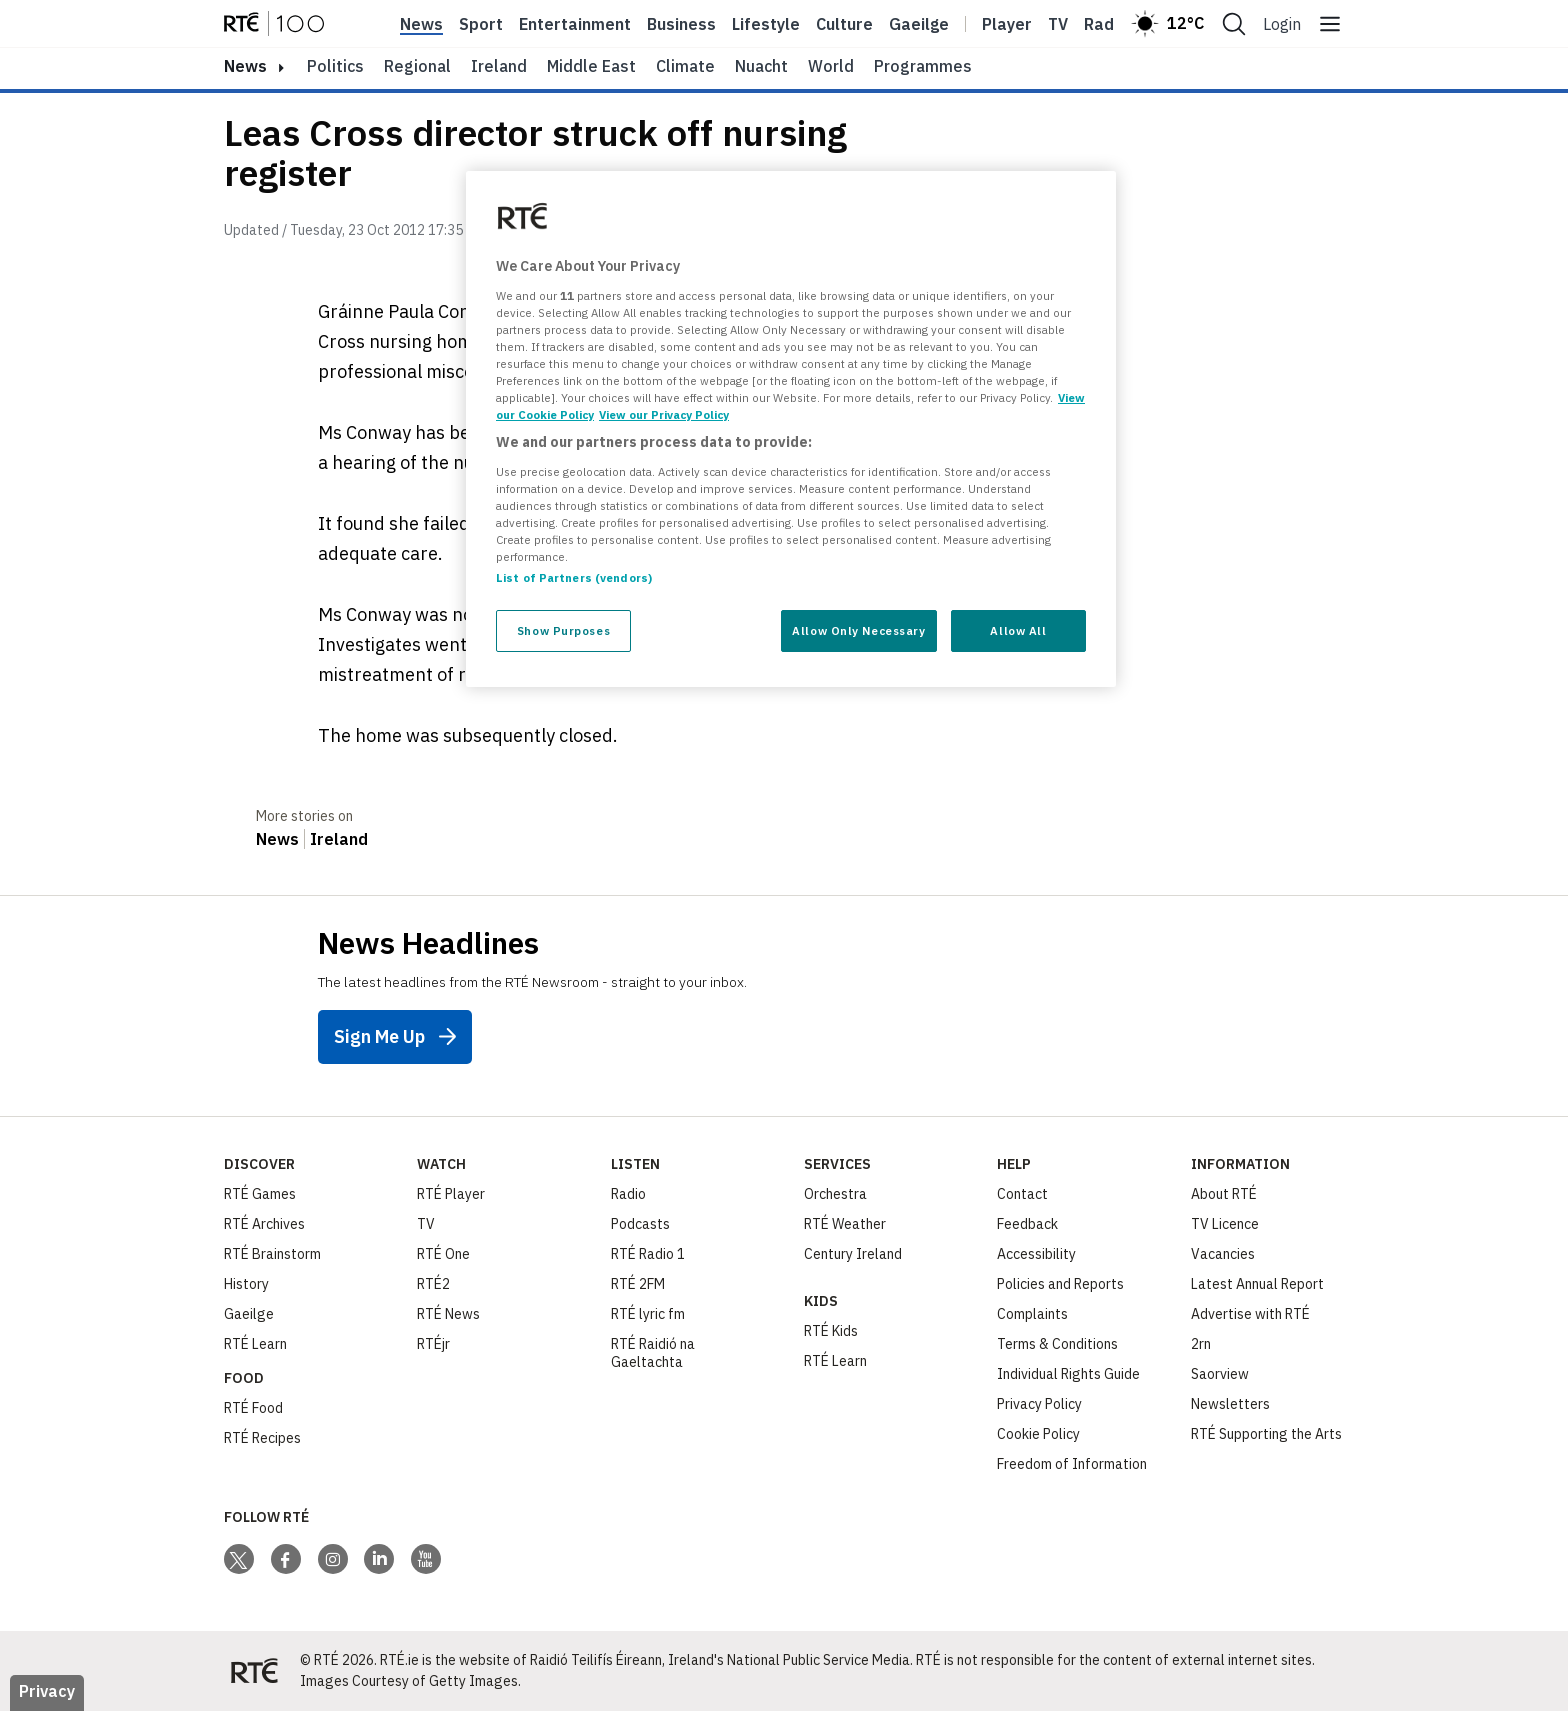  I want to click on Allow Only Necessary, so click(858, 630).